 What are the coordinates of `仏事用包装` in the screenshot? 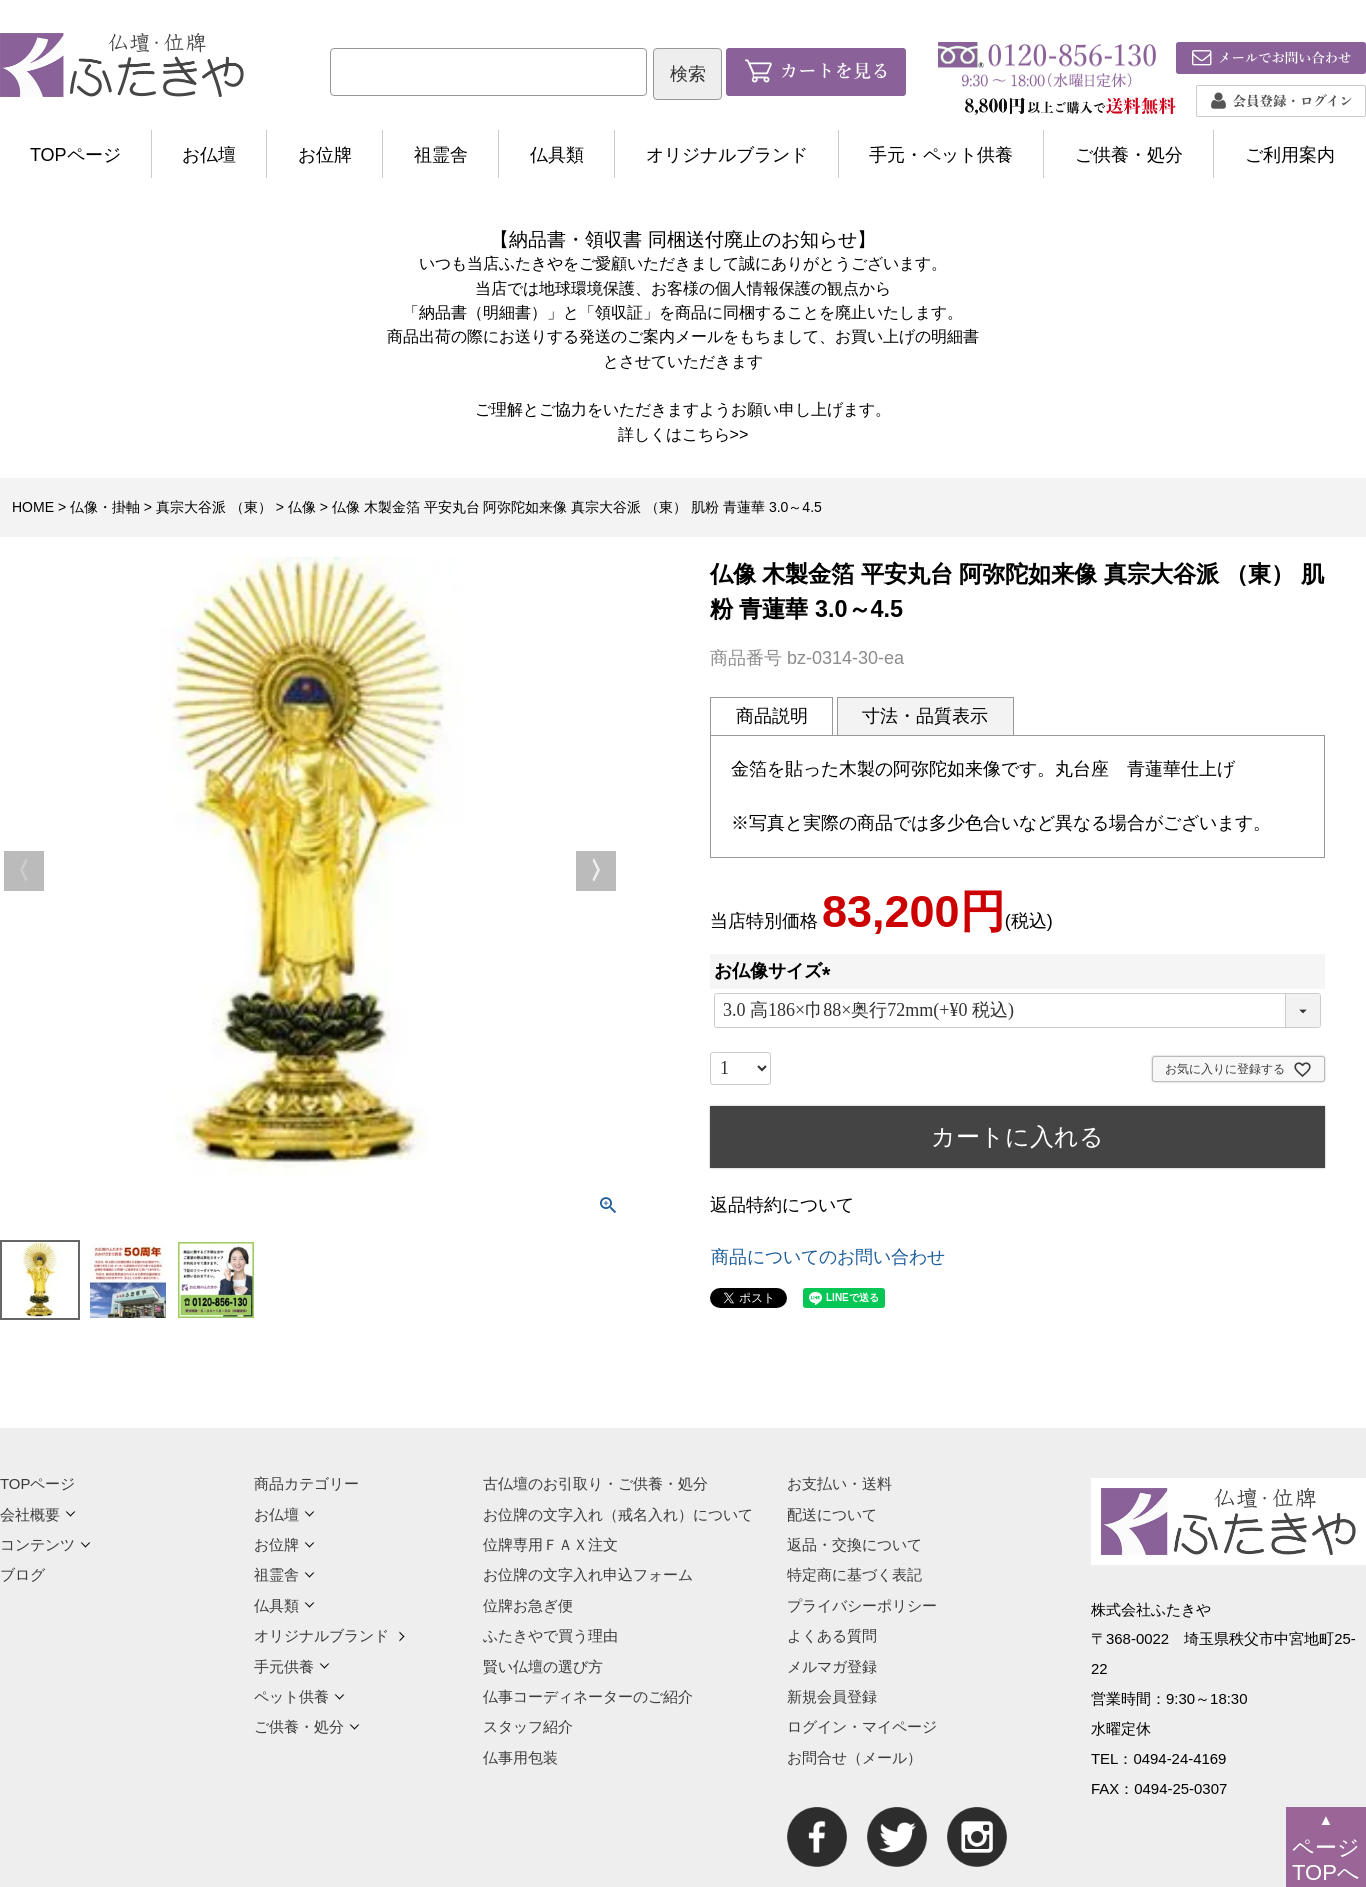 It's located at (520, 1757).